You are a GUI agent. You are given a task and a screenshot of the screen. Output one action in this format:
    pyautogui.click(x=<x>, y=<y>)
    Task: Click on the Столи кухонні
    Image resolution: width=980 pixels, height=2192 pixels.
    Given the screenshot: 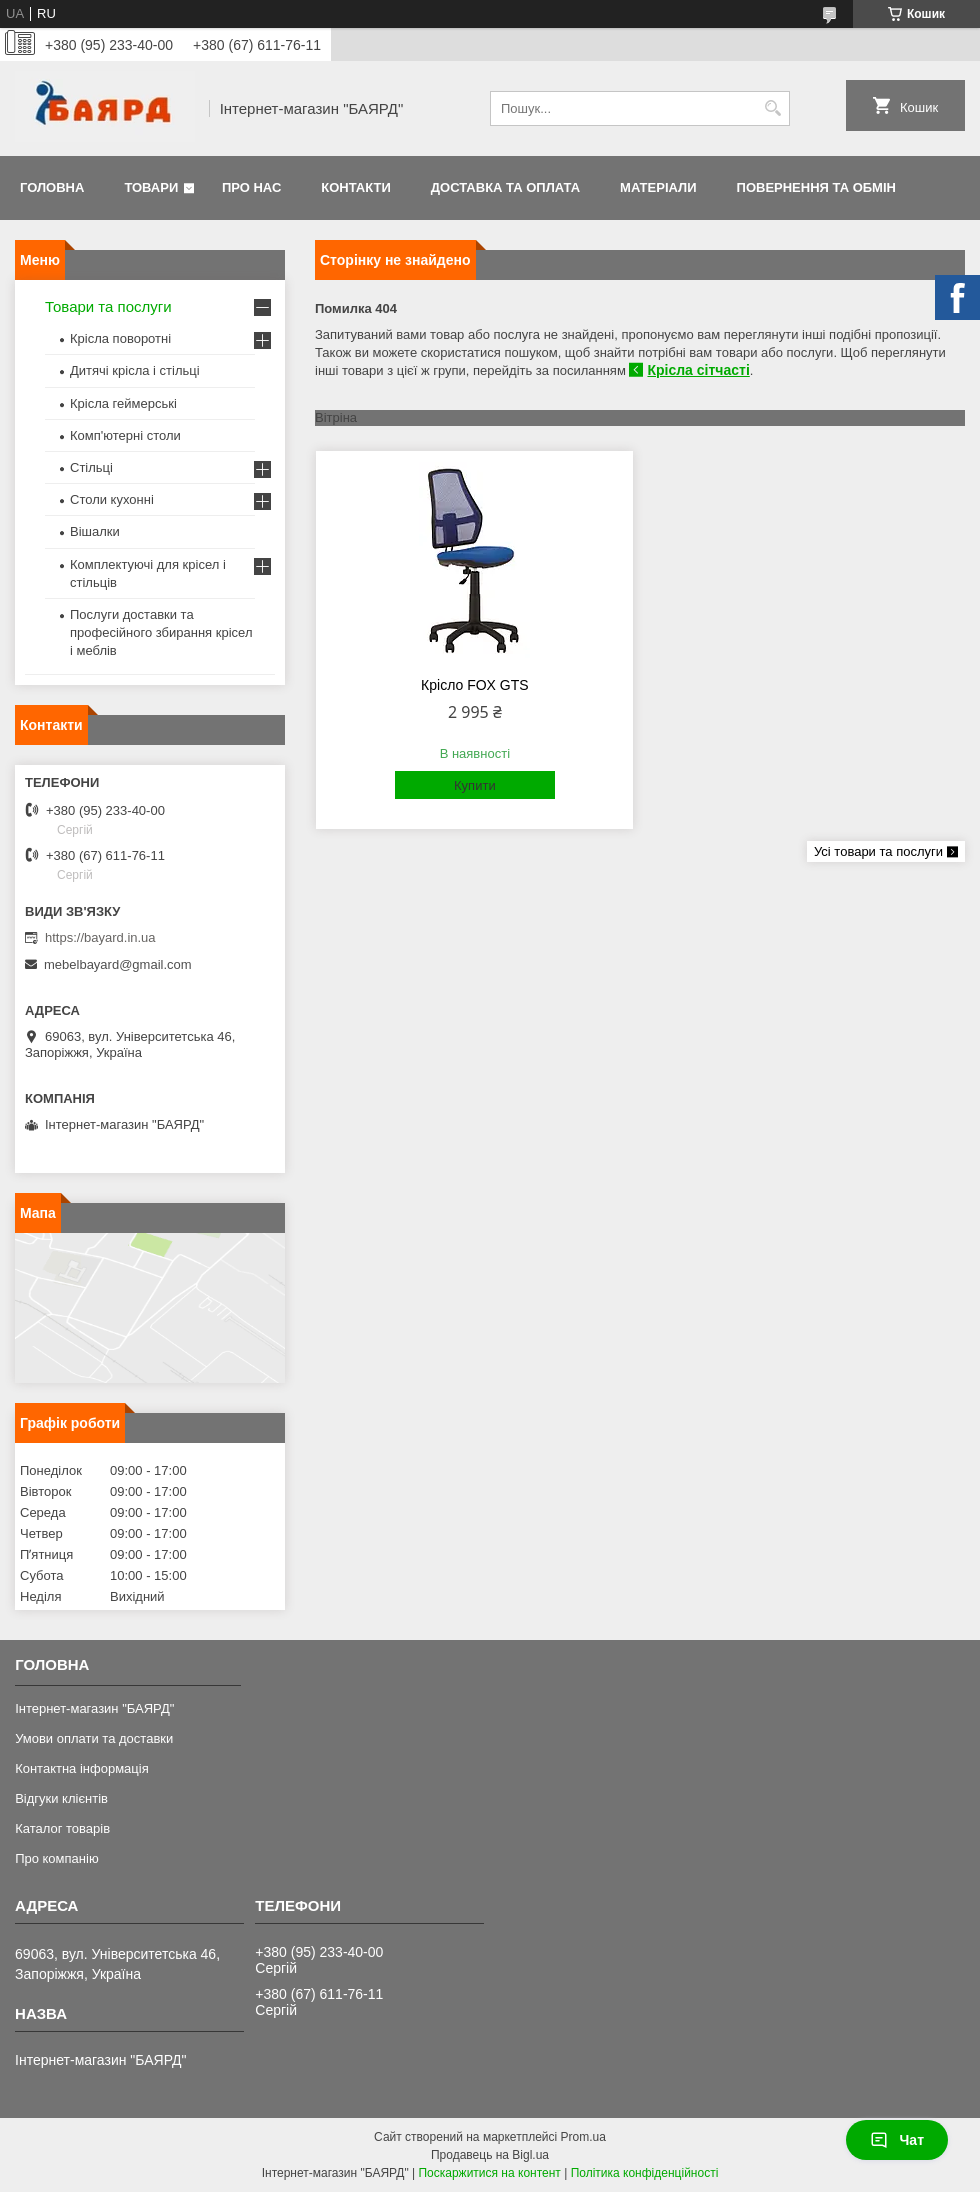 What is the action you would take?
    pyautogui.click(x=112, y=499)
    